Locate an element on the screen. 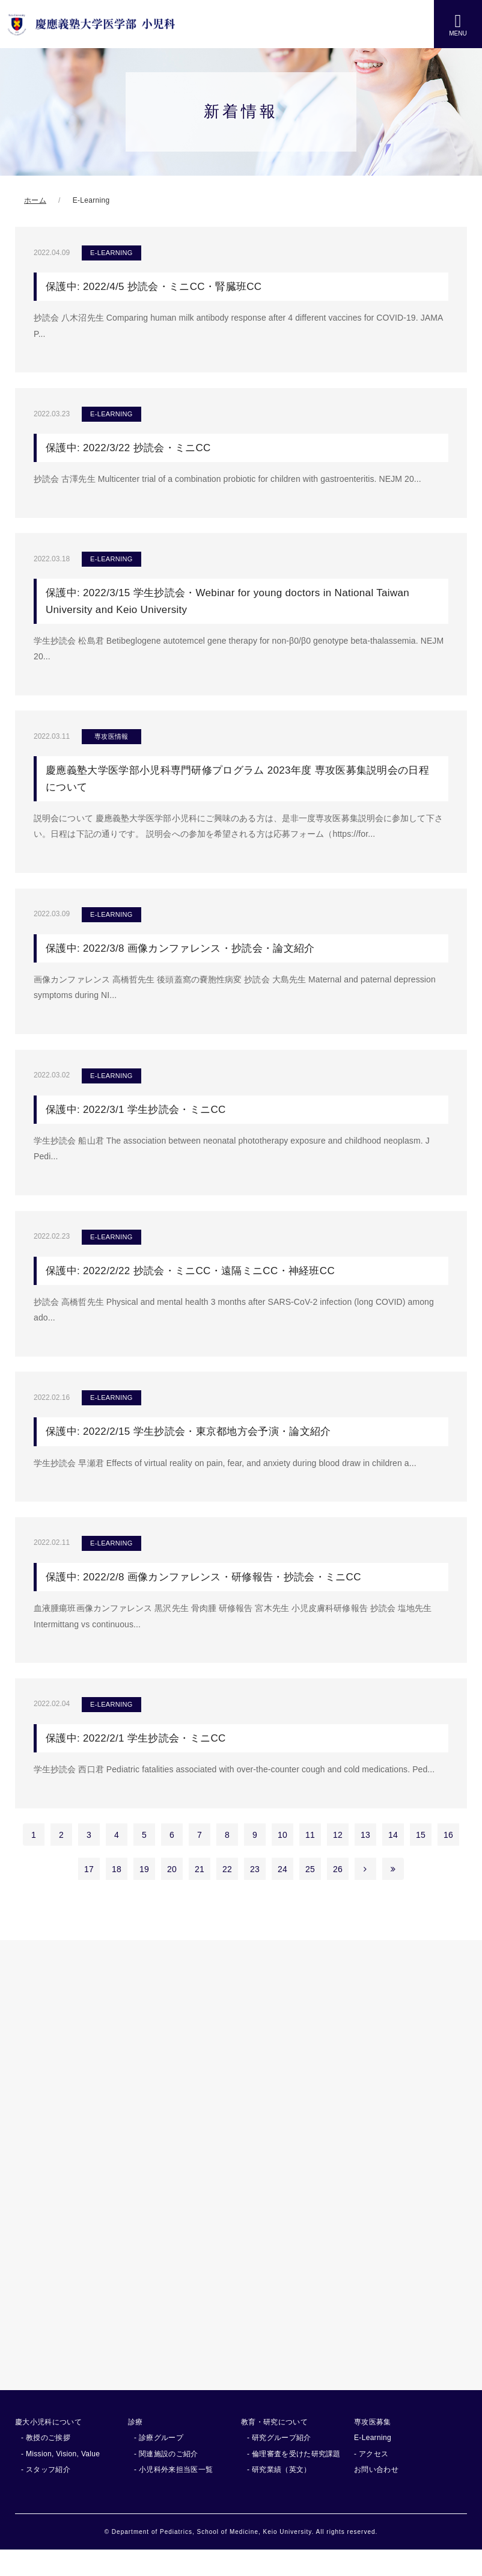 This screenshot has height=2576, width=482. - 倫理審査を受けた研究課題 is located at coordinates (294, 2479).